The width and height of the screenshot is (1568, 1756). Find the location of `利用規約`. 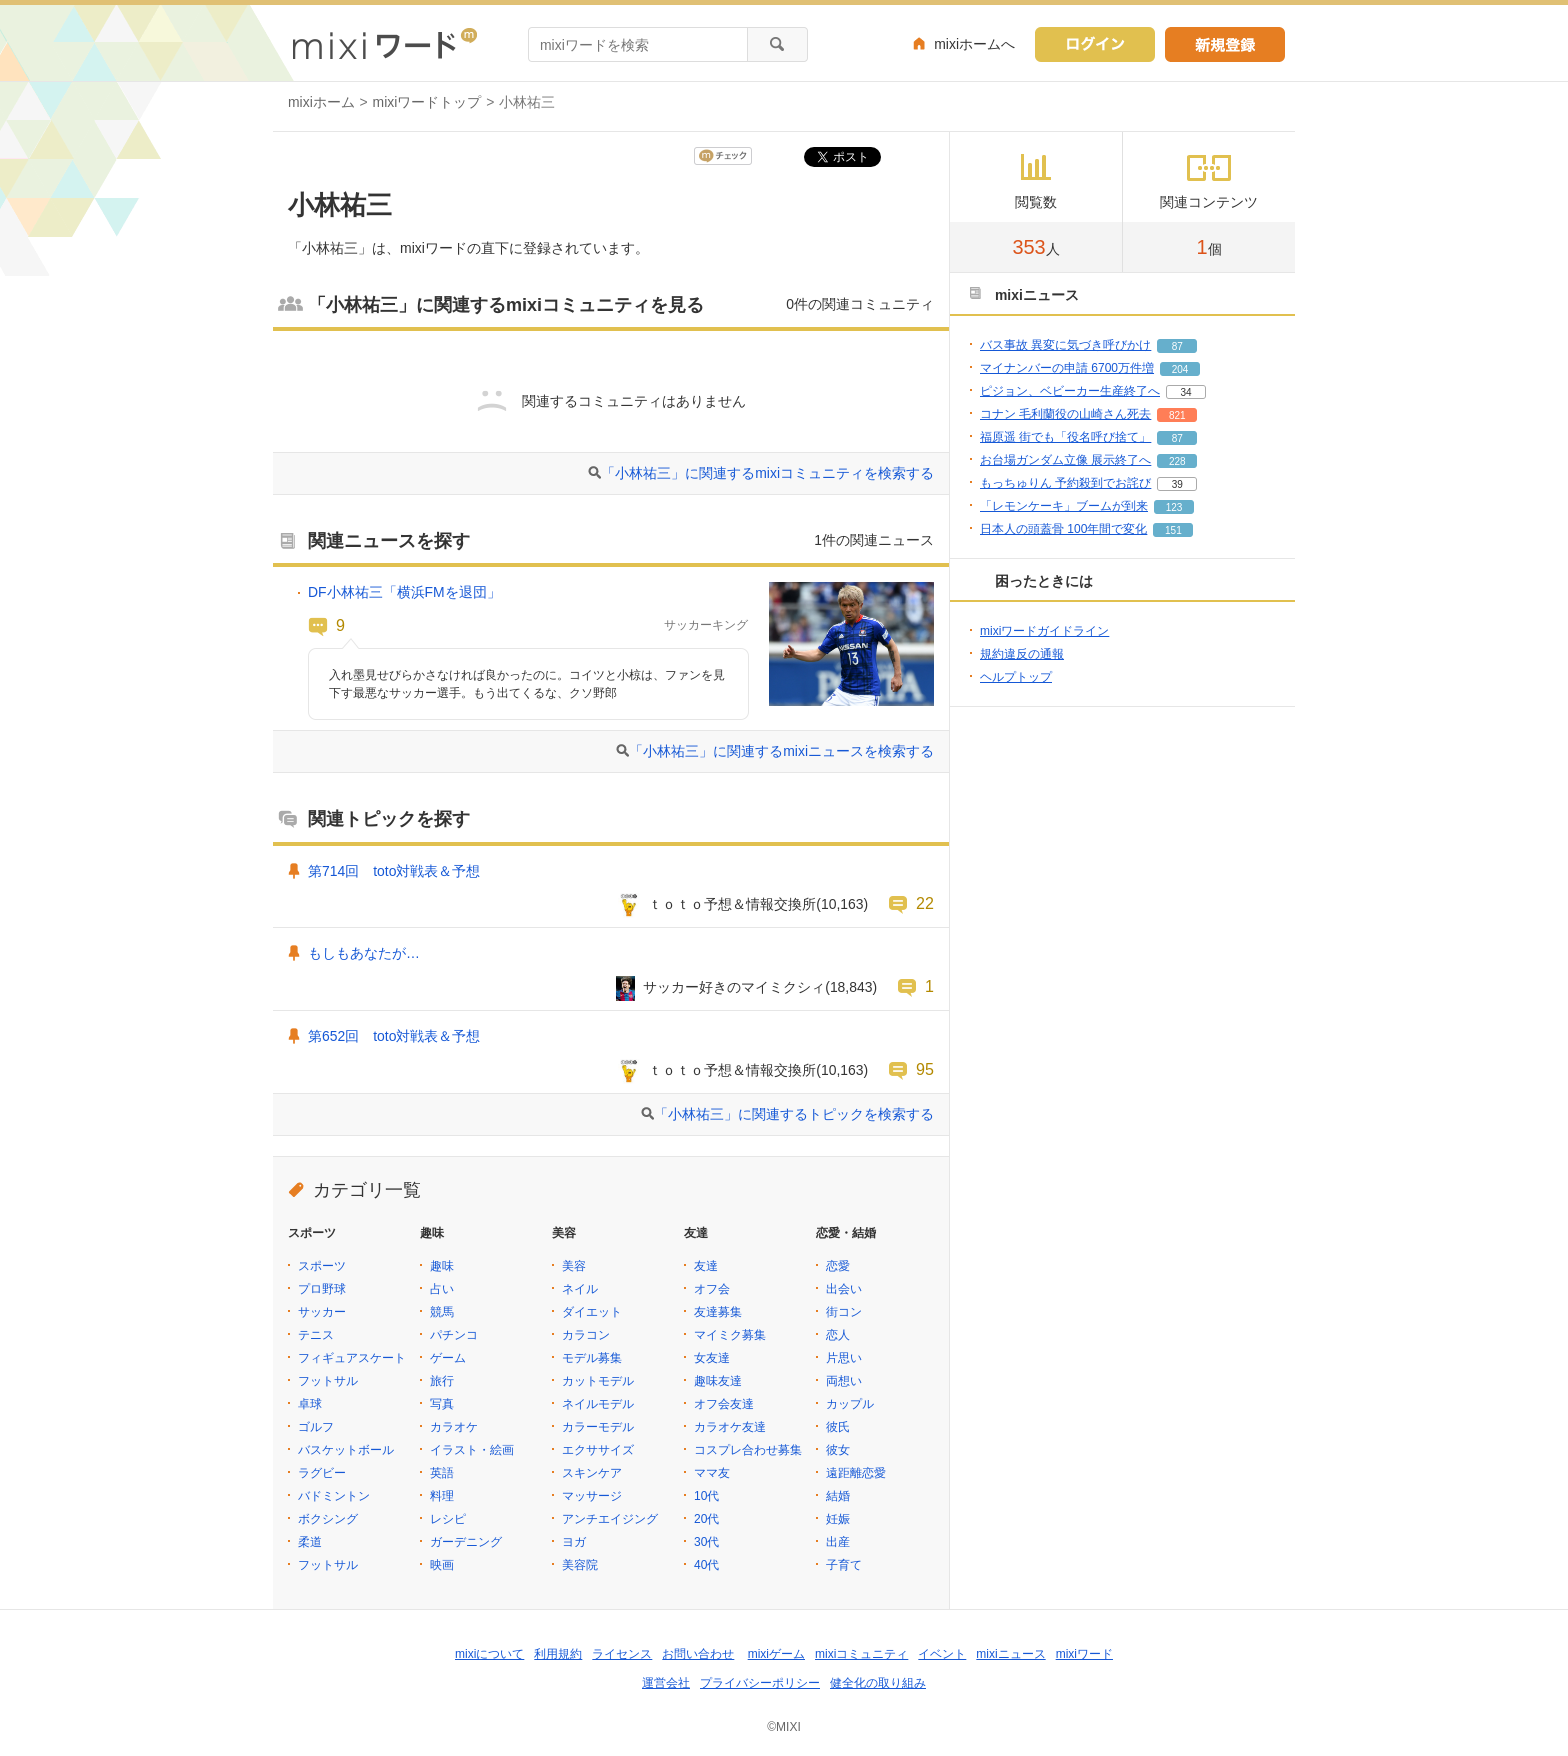

利用規約 is located at coordinates (558, 1654).